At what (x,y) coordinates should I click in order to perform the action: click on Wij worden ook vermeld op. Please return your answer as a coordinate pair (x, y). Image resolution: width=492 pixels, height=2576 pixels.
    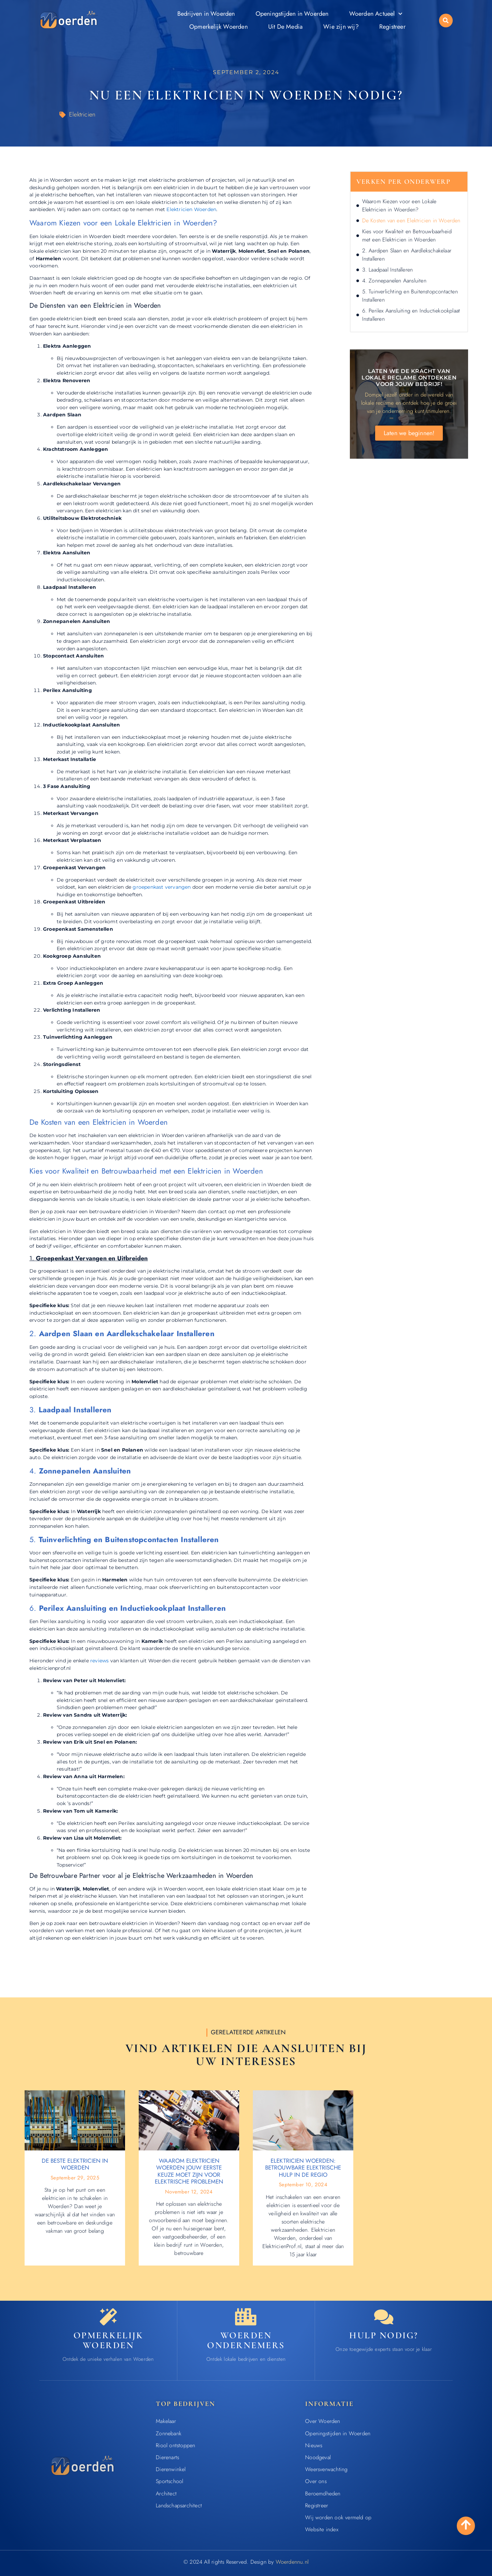
    Looking at the image, I should click on (338, 2517).